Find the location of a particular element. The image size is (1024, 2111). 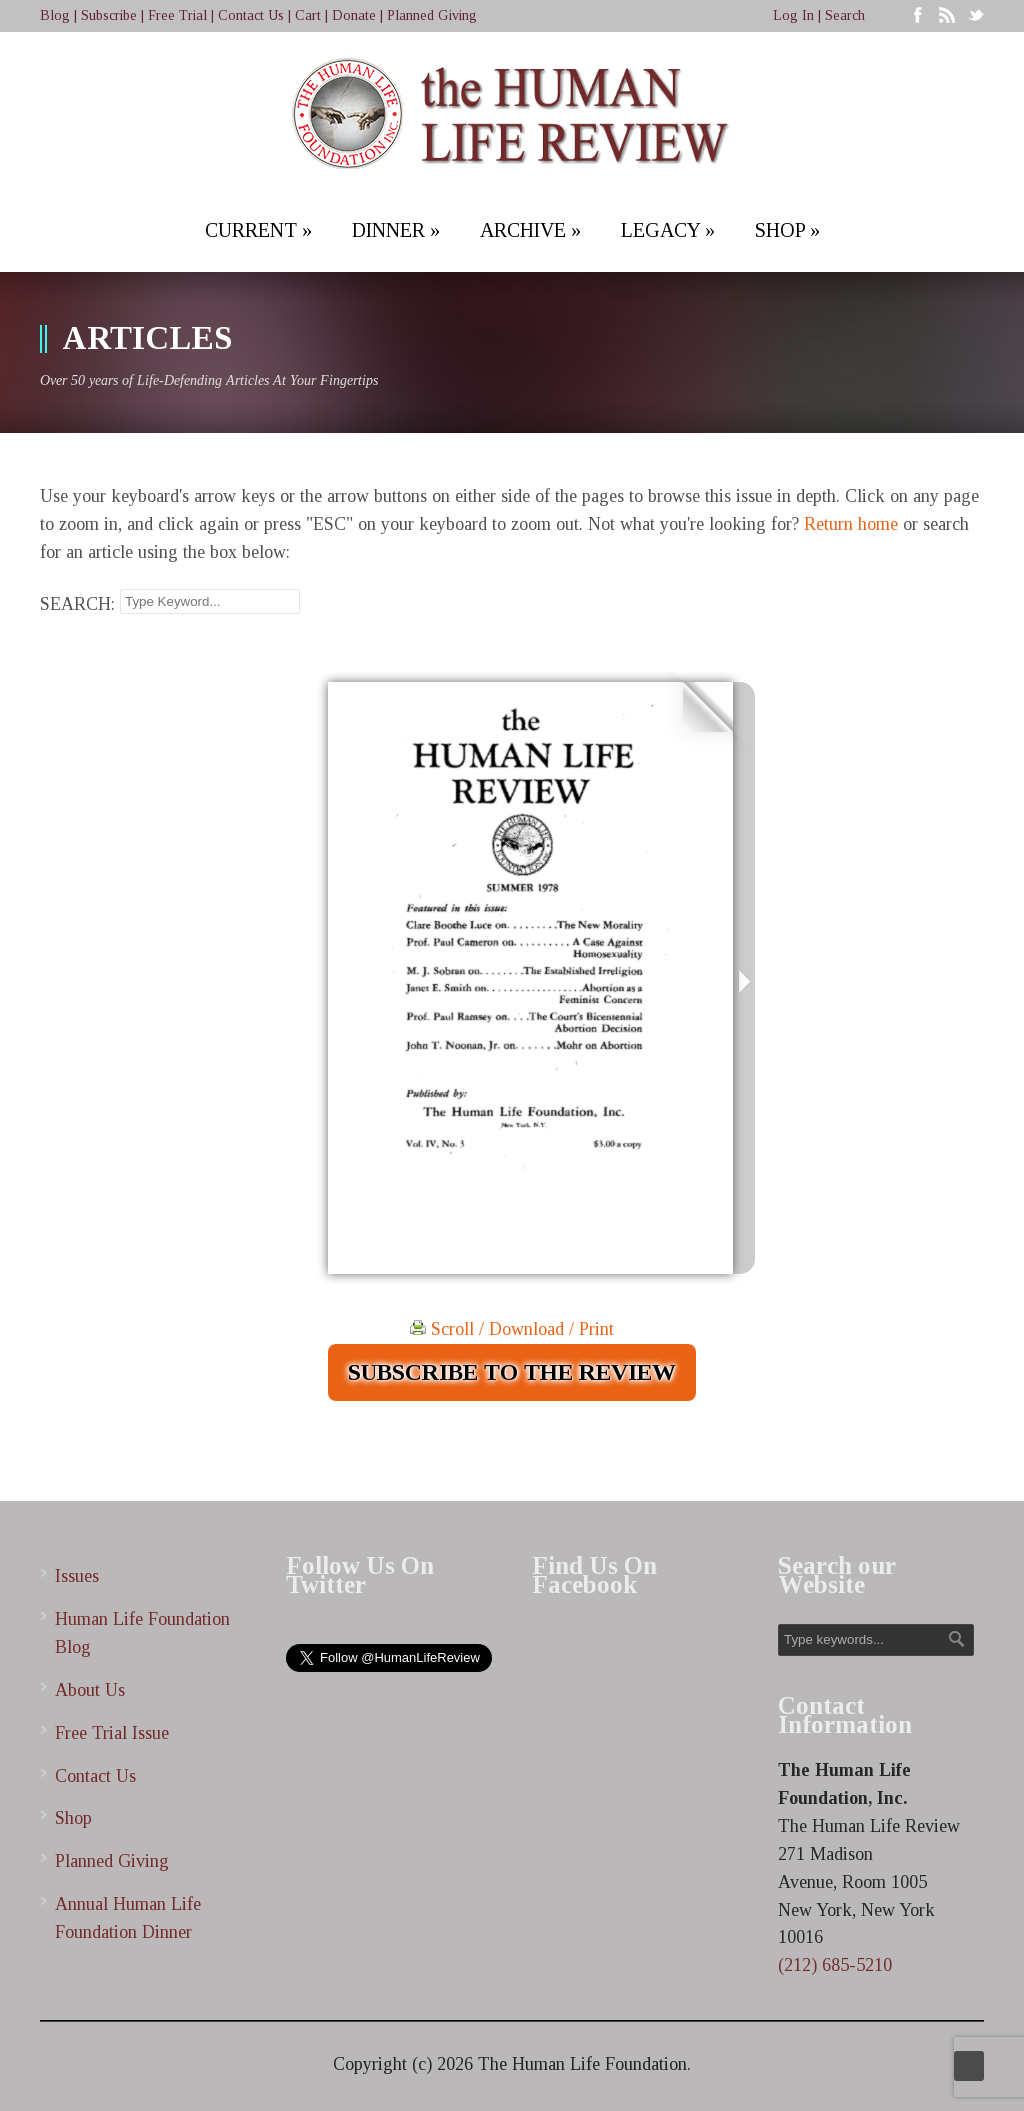

Donate is located at coordinates (354, 15).